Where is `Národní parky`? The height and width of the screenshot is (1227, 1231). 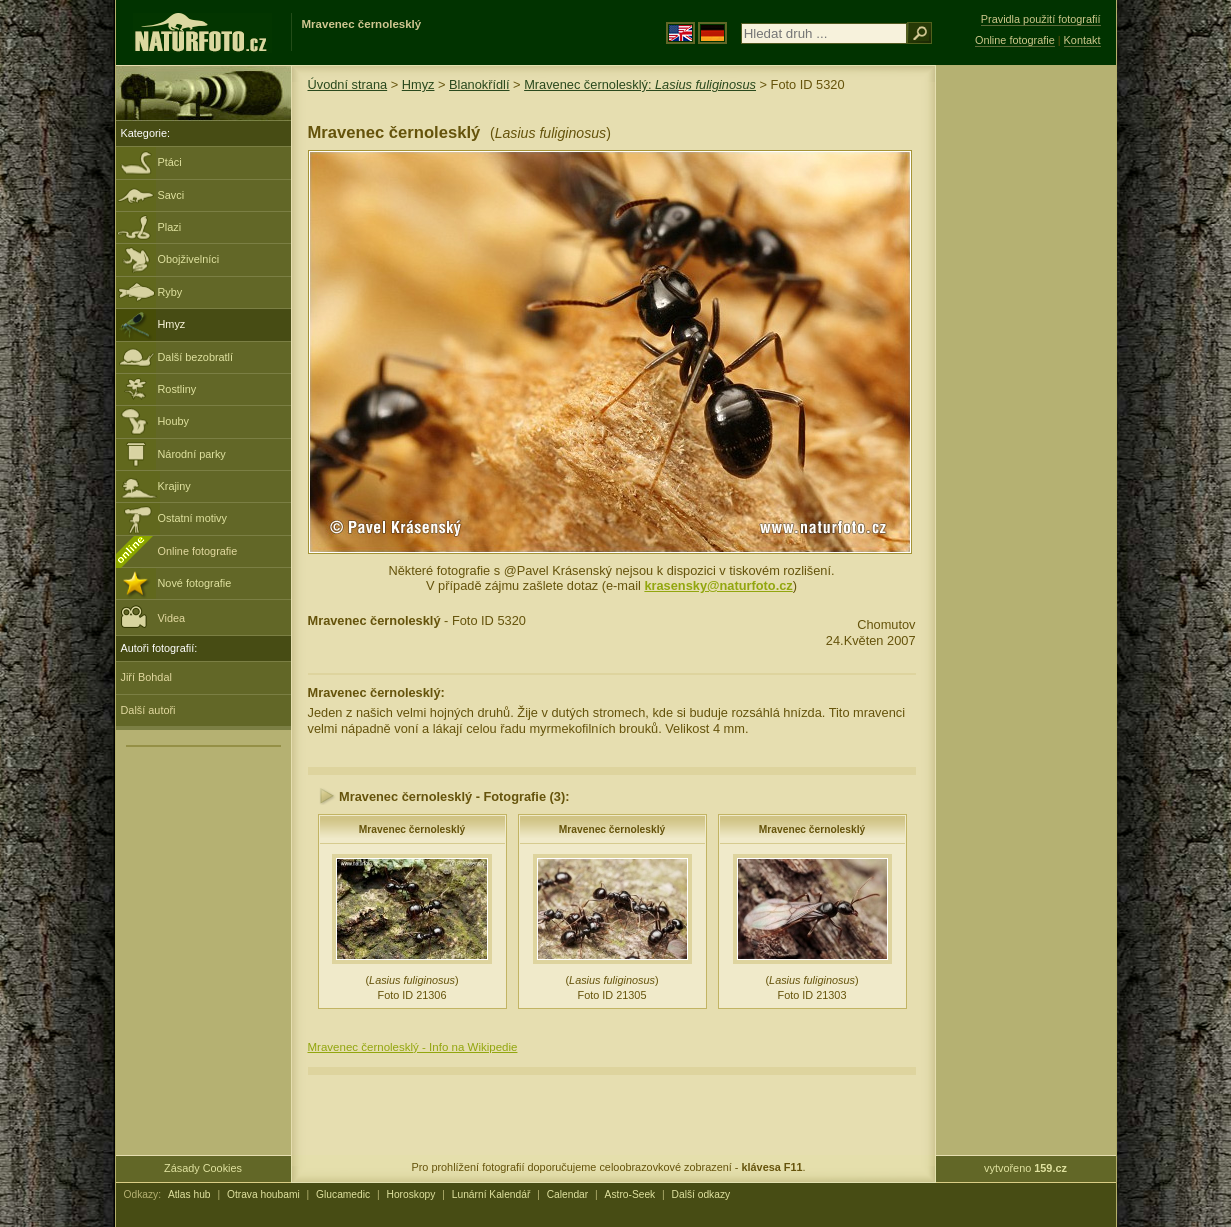
Národní parky is located at coordinates (192, 454).